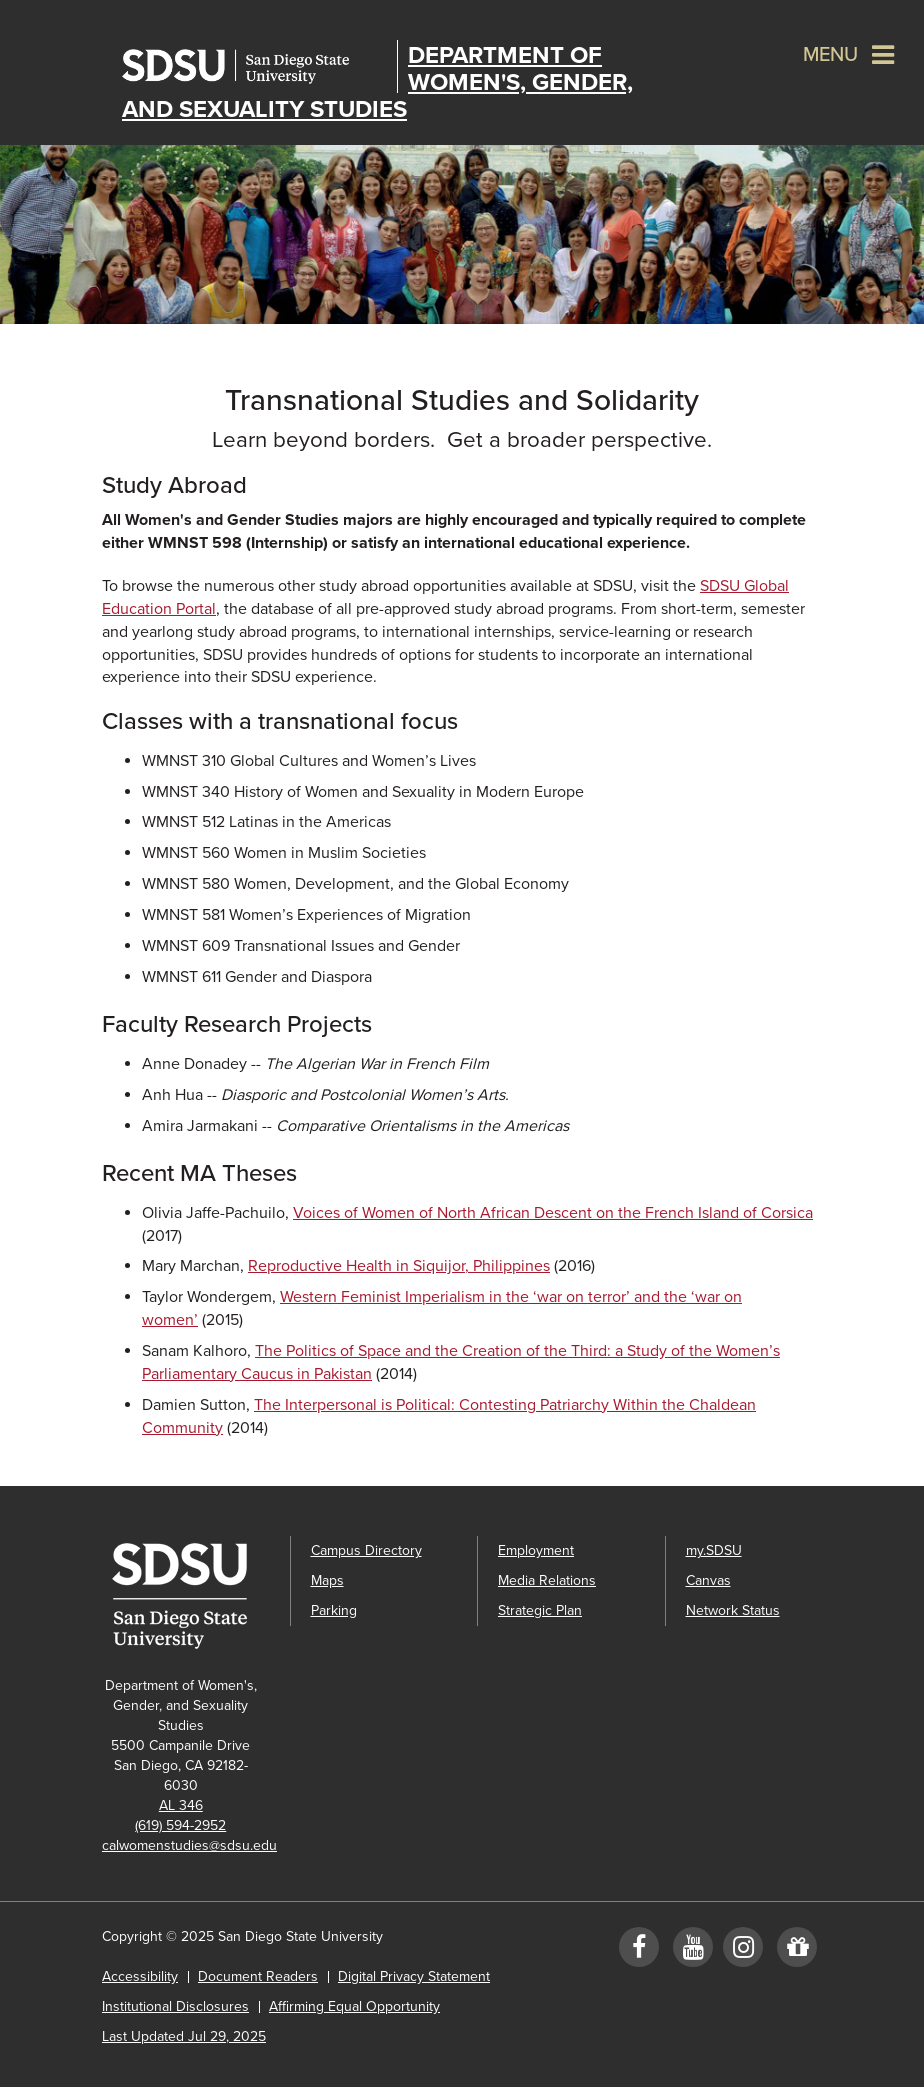  What do you see at coordinates (254, 66) in the screenshot?
I see `San Diego State University` at bounding box center [254, 66].